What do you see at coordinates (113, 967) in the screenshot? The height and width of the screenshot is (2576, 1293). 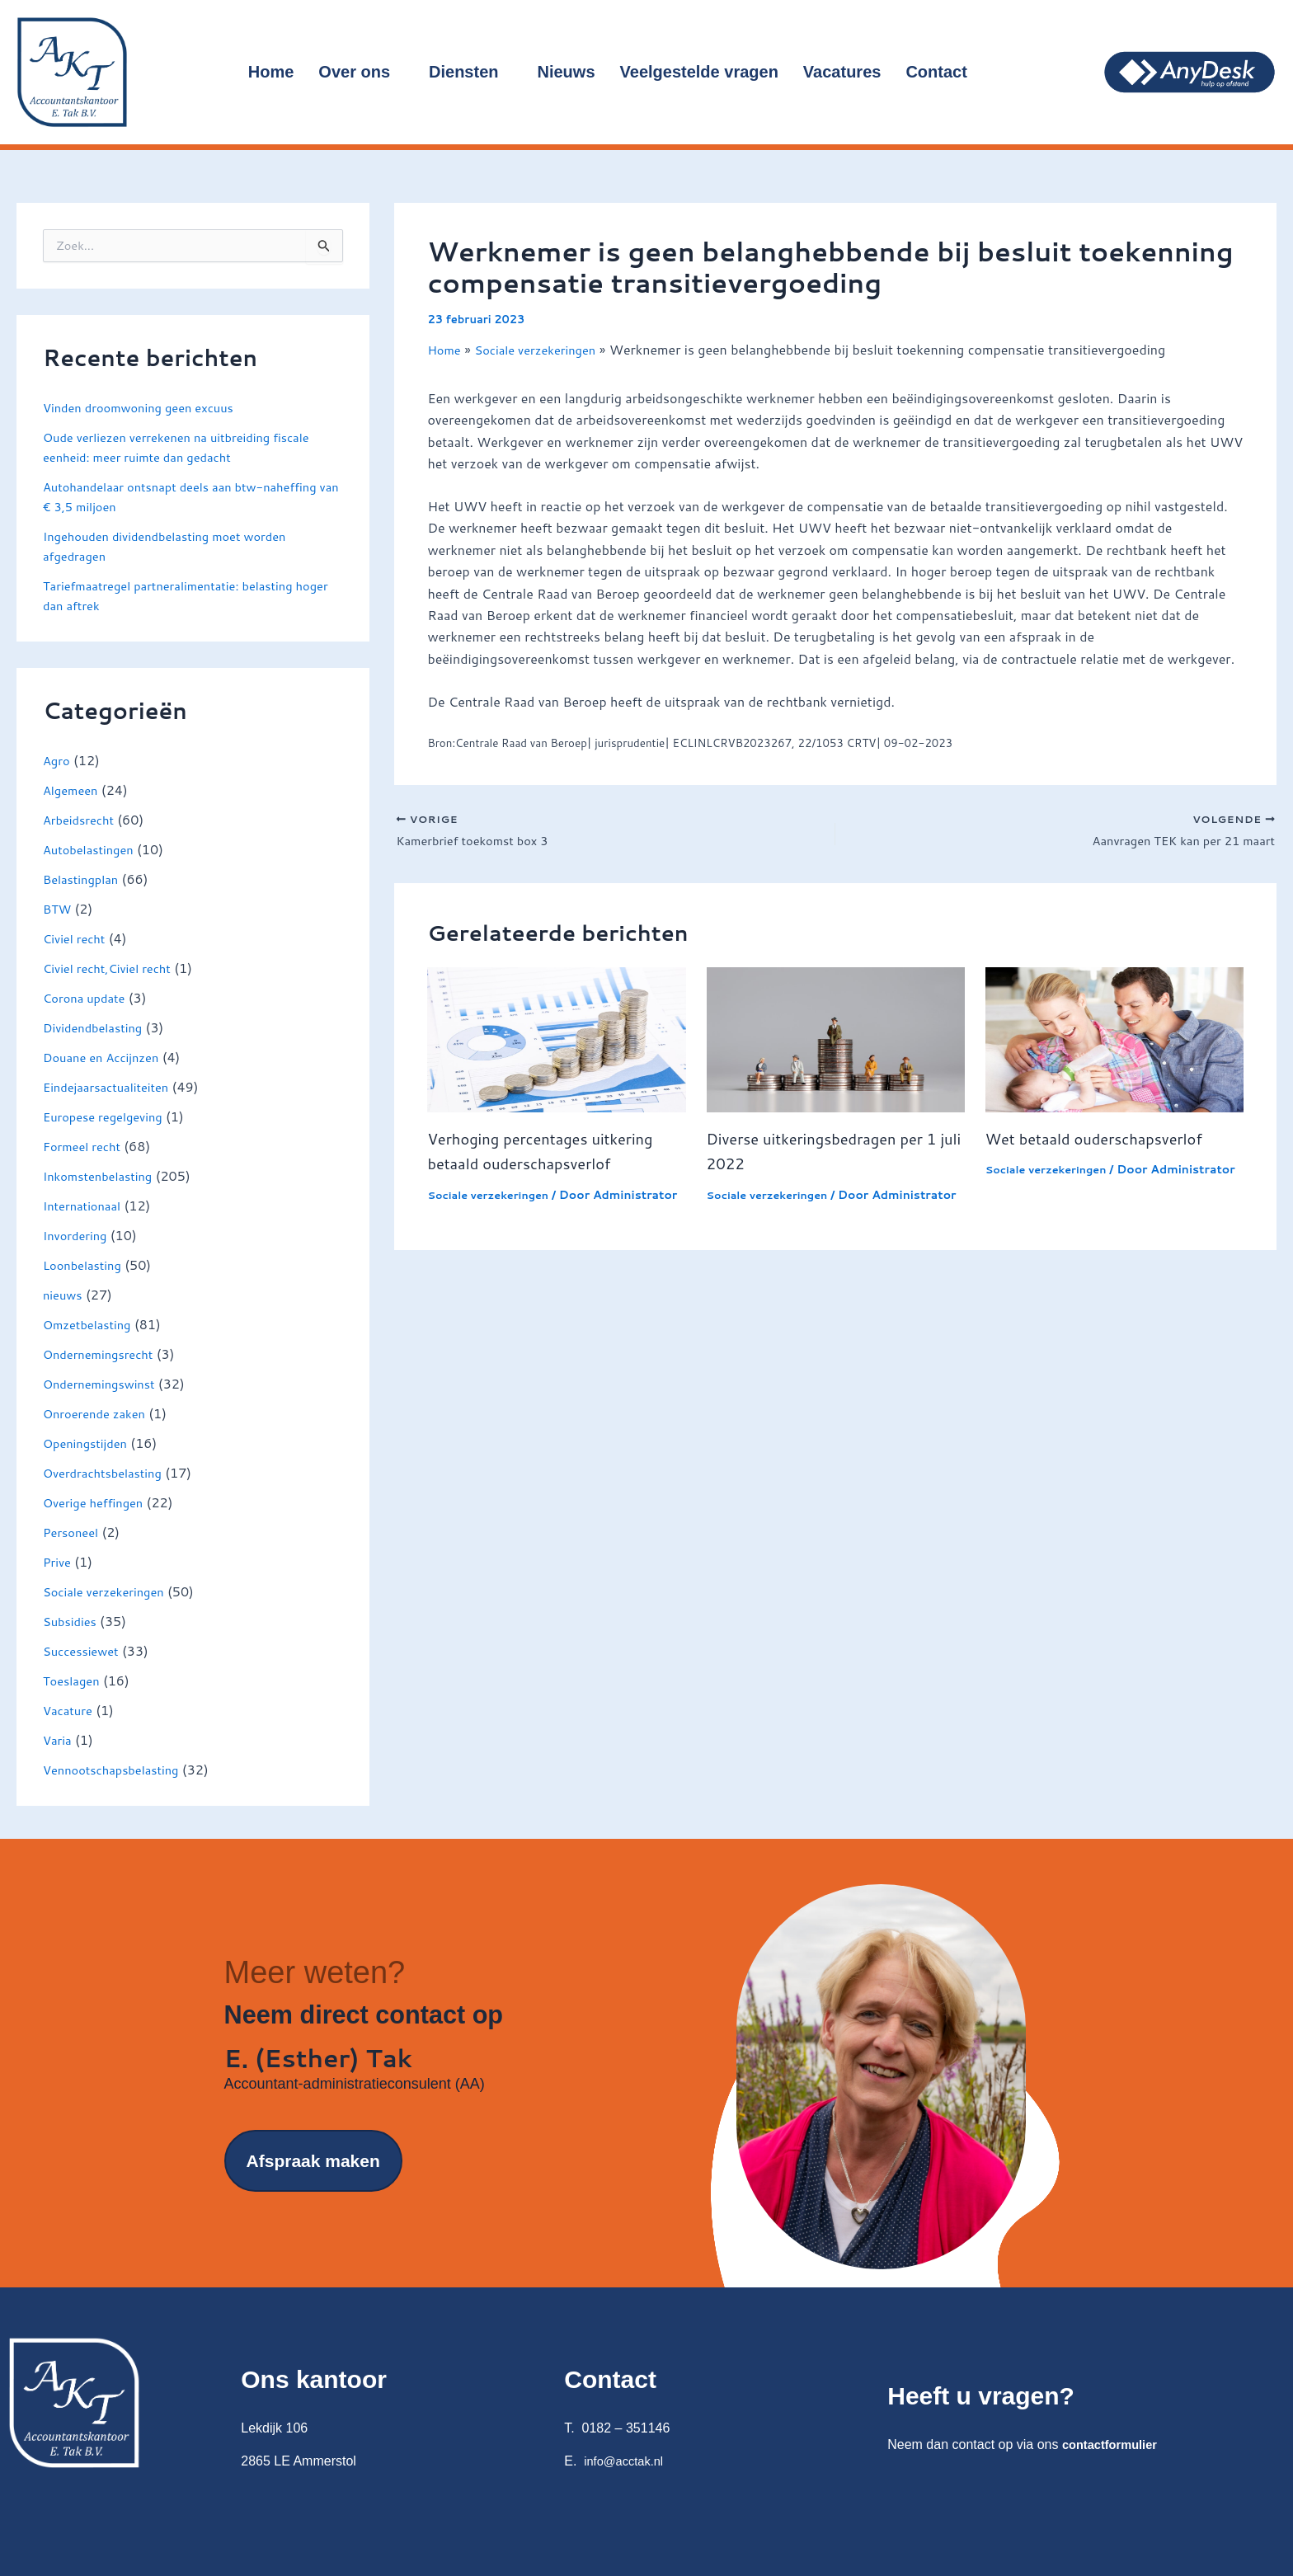 I see `Civiel recht,Civiel recht` at bounding box center [113, 967].